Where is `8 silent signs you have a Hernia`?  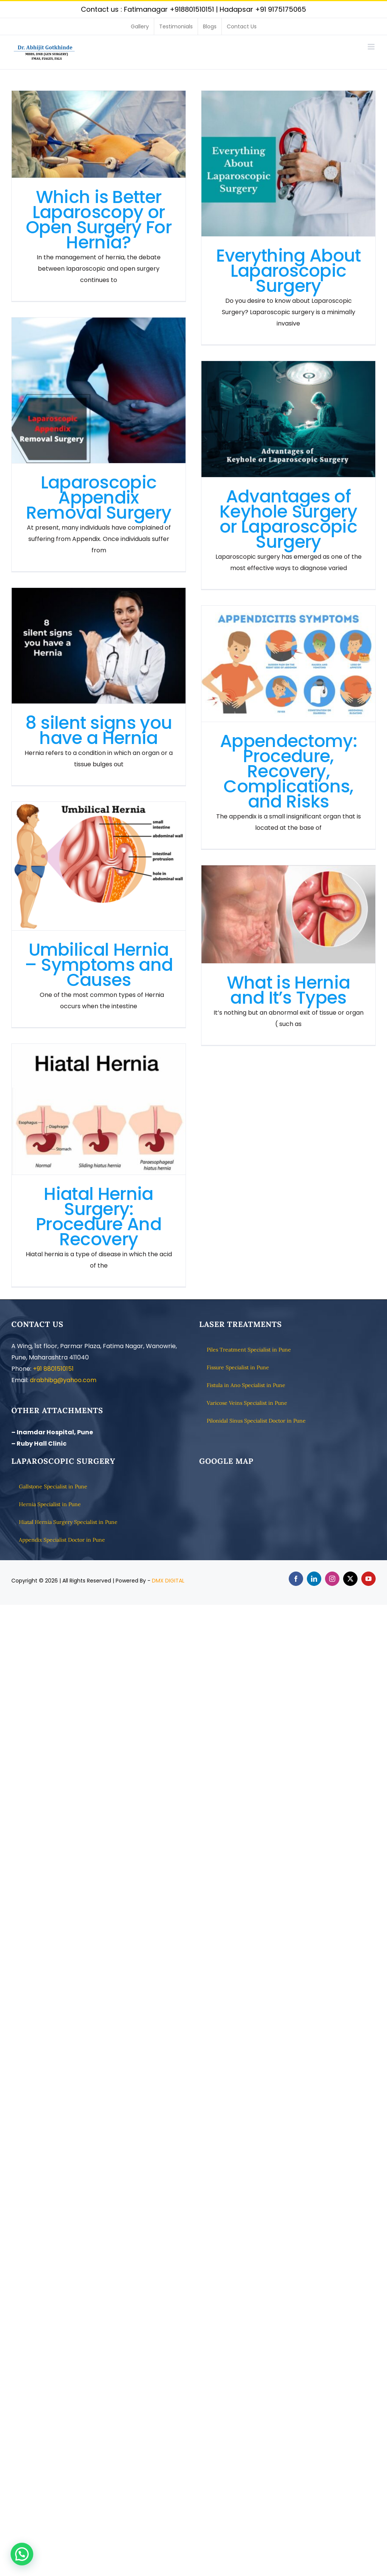 8 silent signs you have a Hernia is located at coordinates (98, 730).